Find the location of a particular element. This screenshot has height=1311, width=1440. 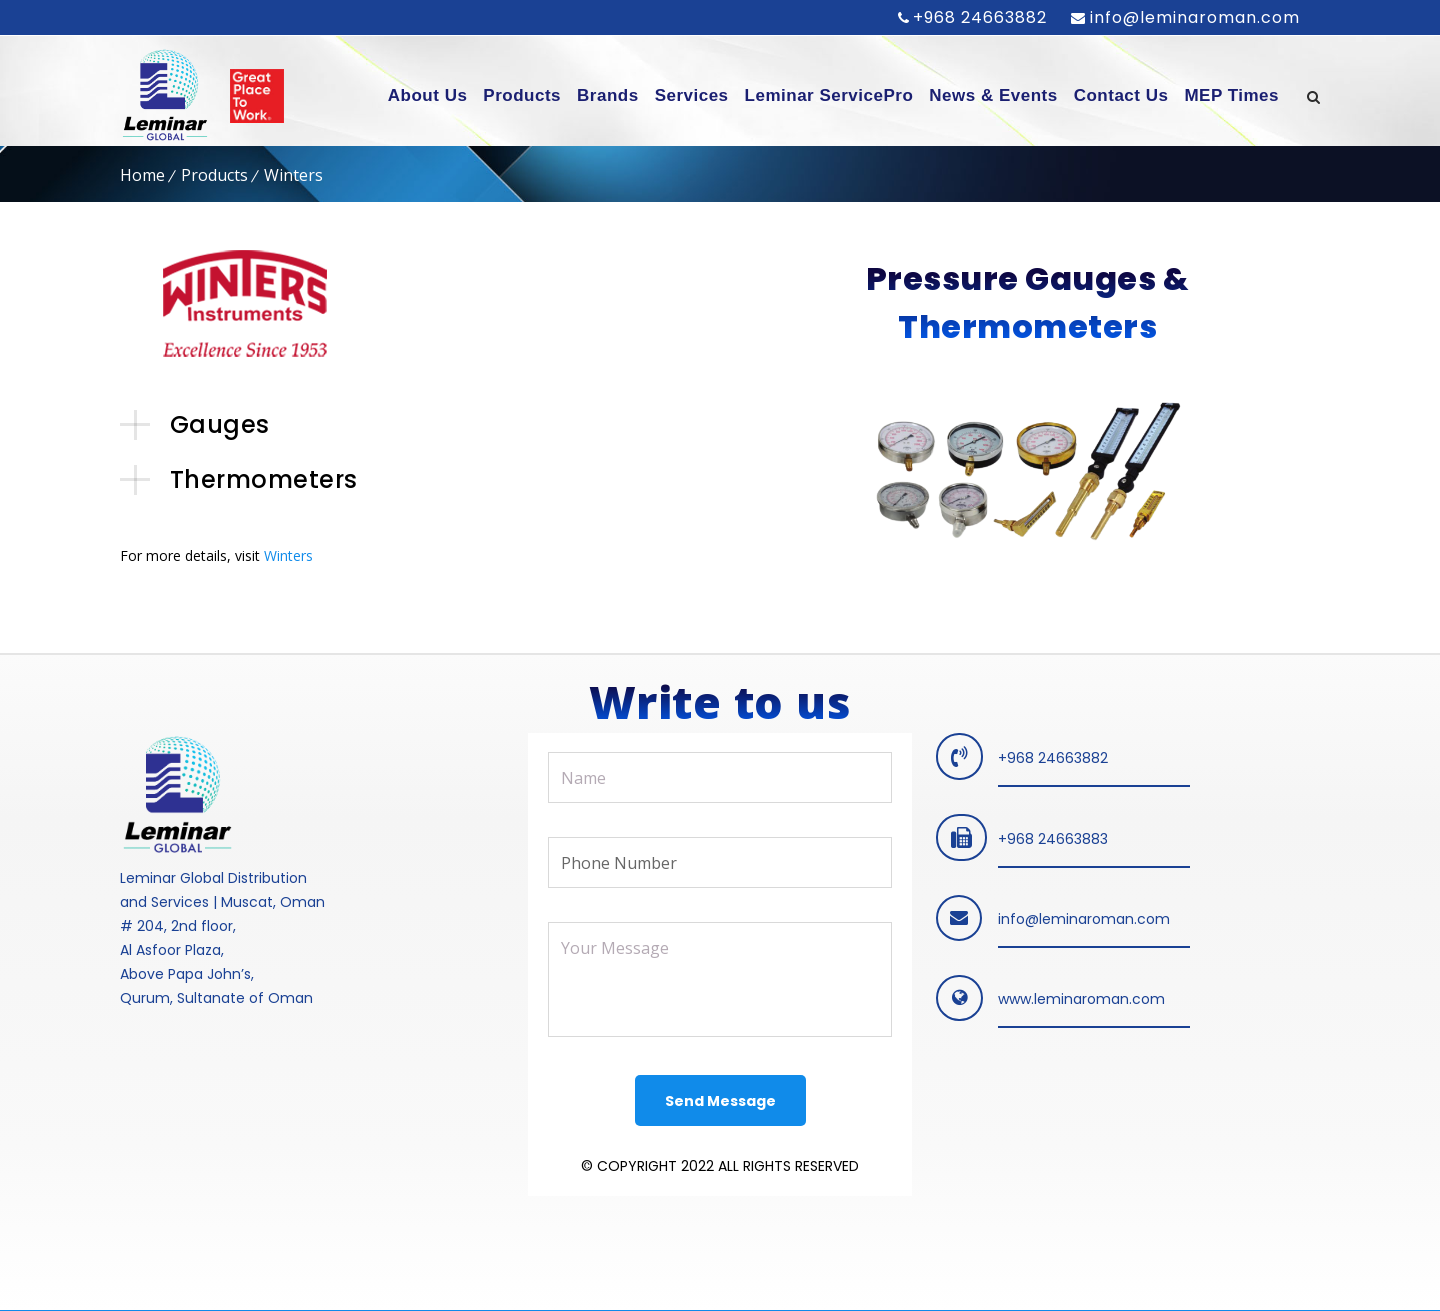

+968 24663883 is located at coordinates (1053, 839).